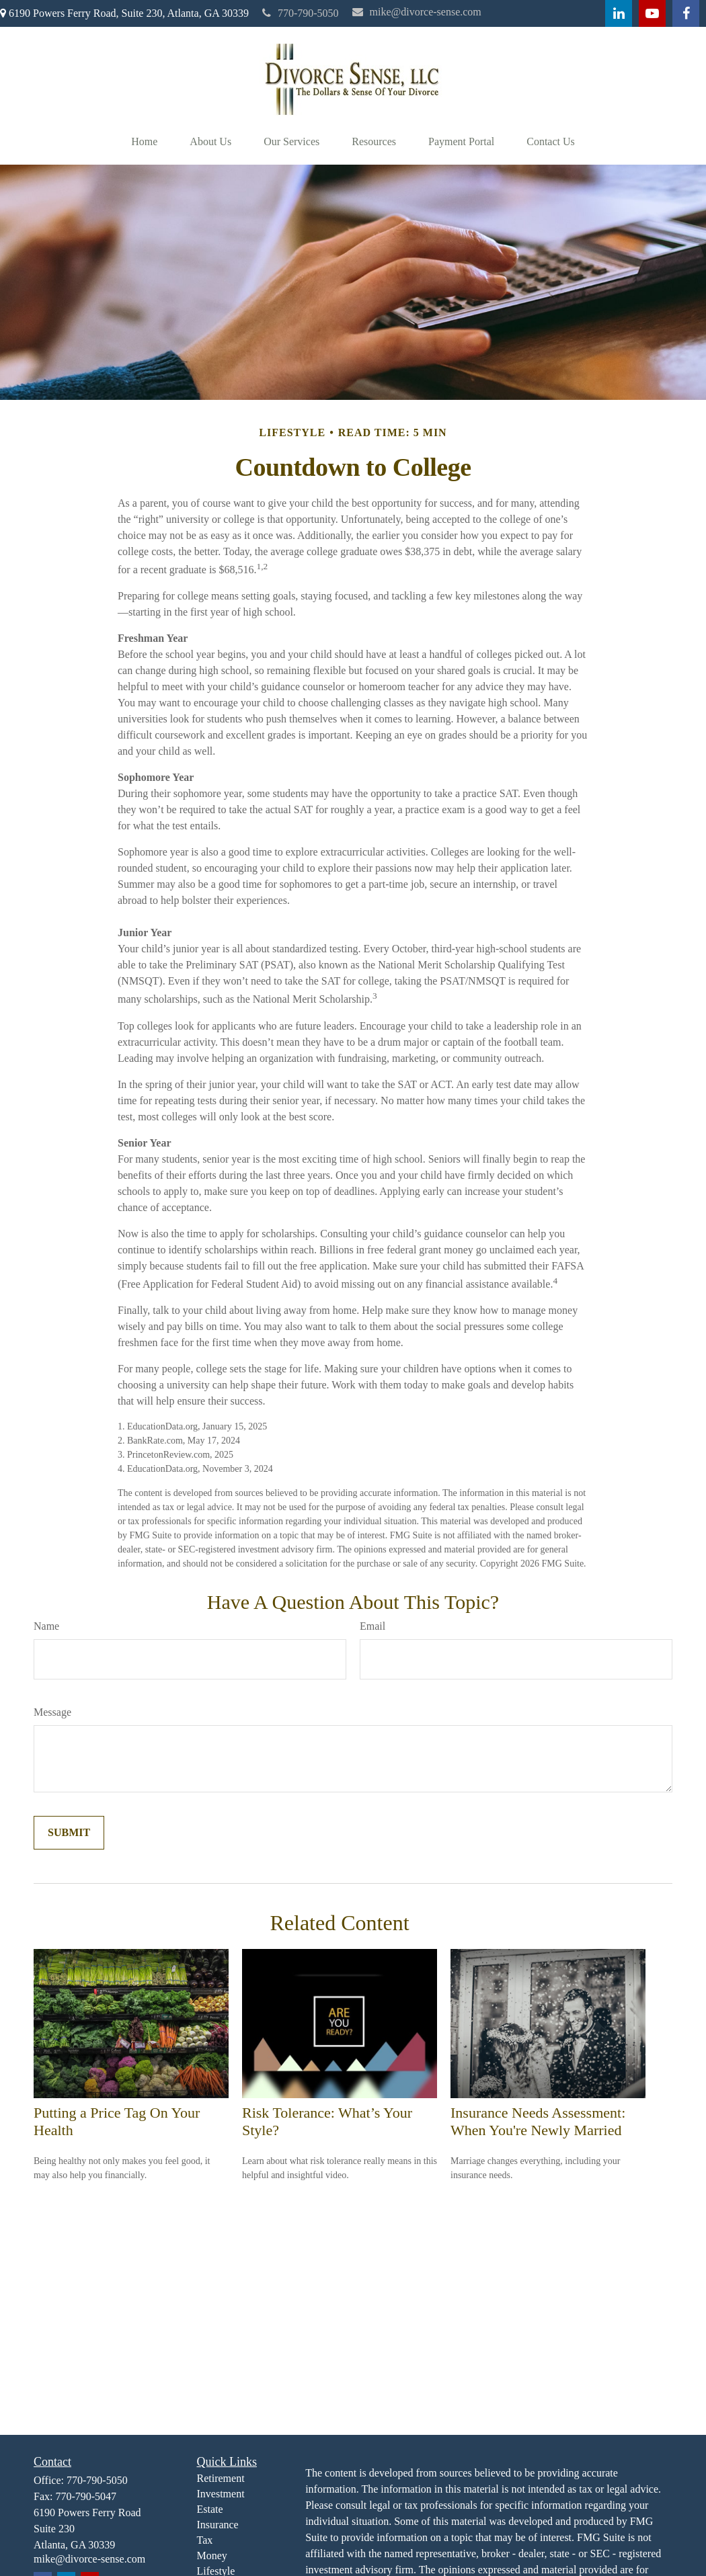 This screenshot has height=2576, width=706. What do you see at coordinates (218, 2524) in the screenshot?
I see `Insurance` at bounding box center [218, 2524].